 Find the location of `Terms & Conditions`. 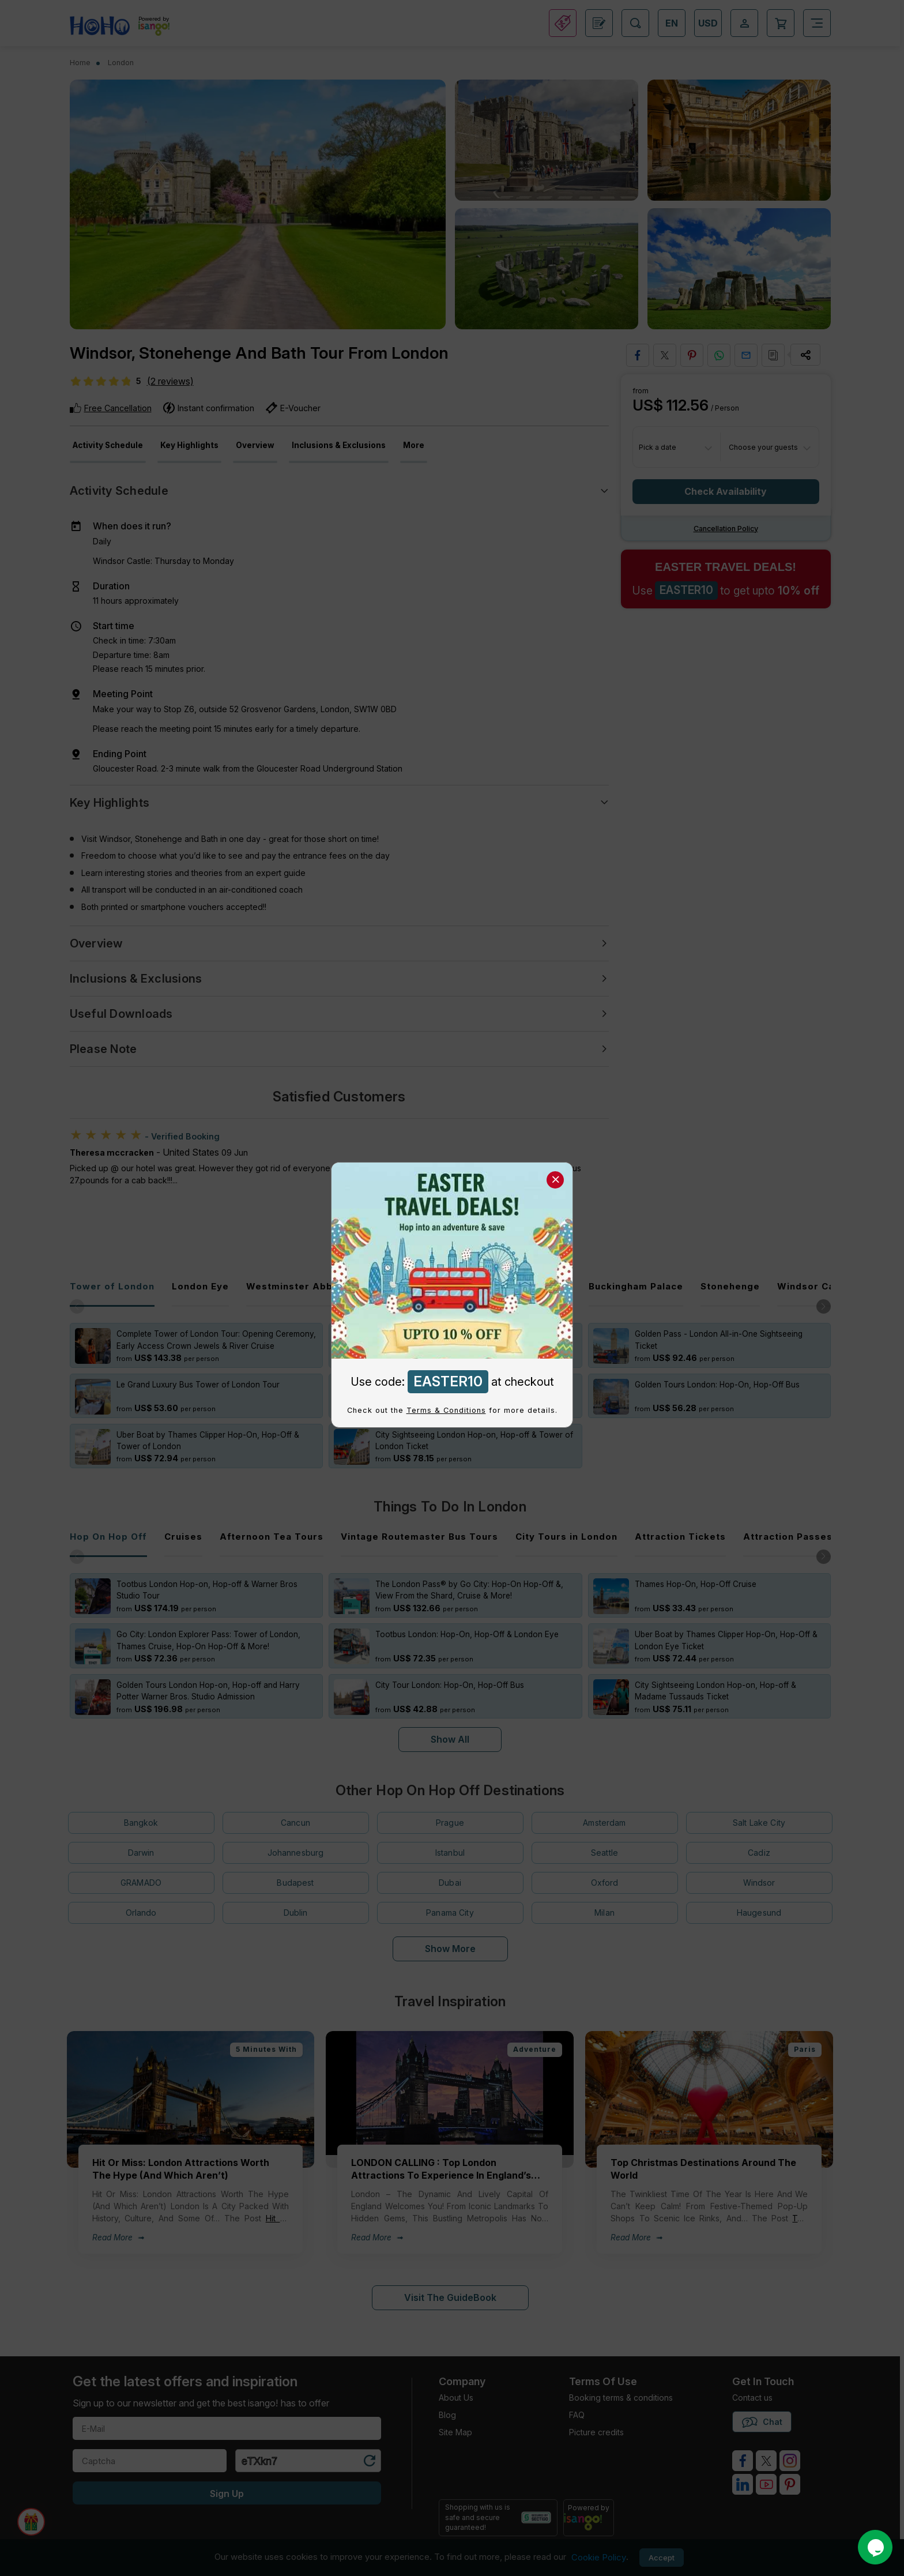

Terms & Conditions is located at coordinates (446, 1410).